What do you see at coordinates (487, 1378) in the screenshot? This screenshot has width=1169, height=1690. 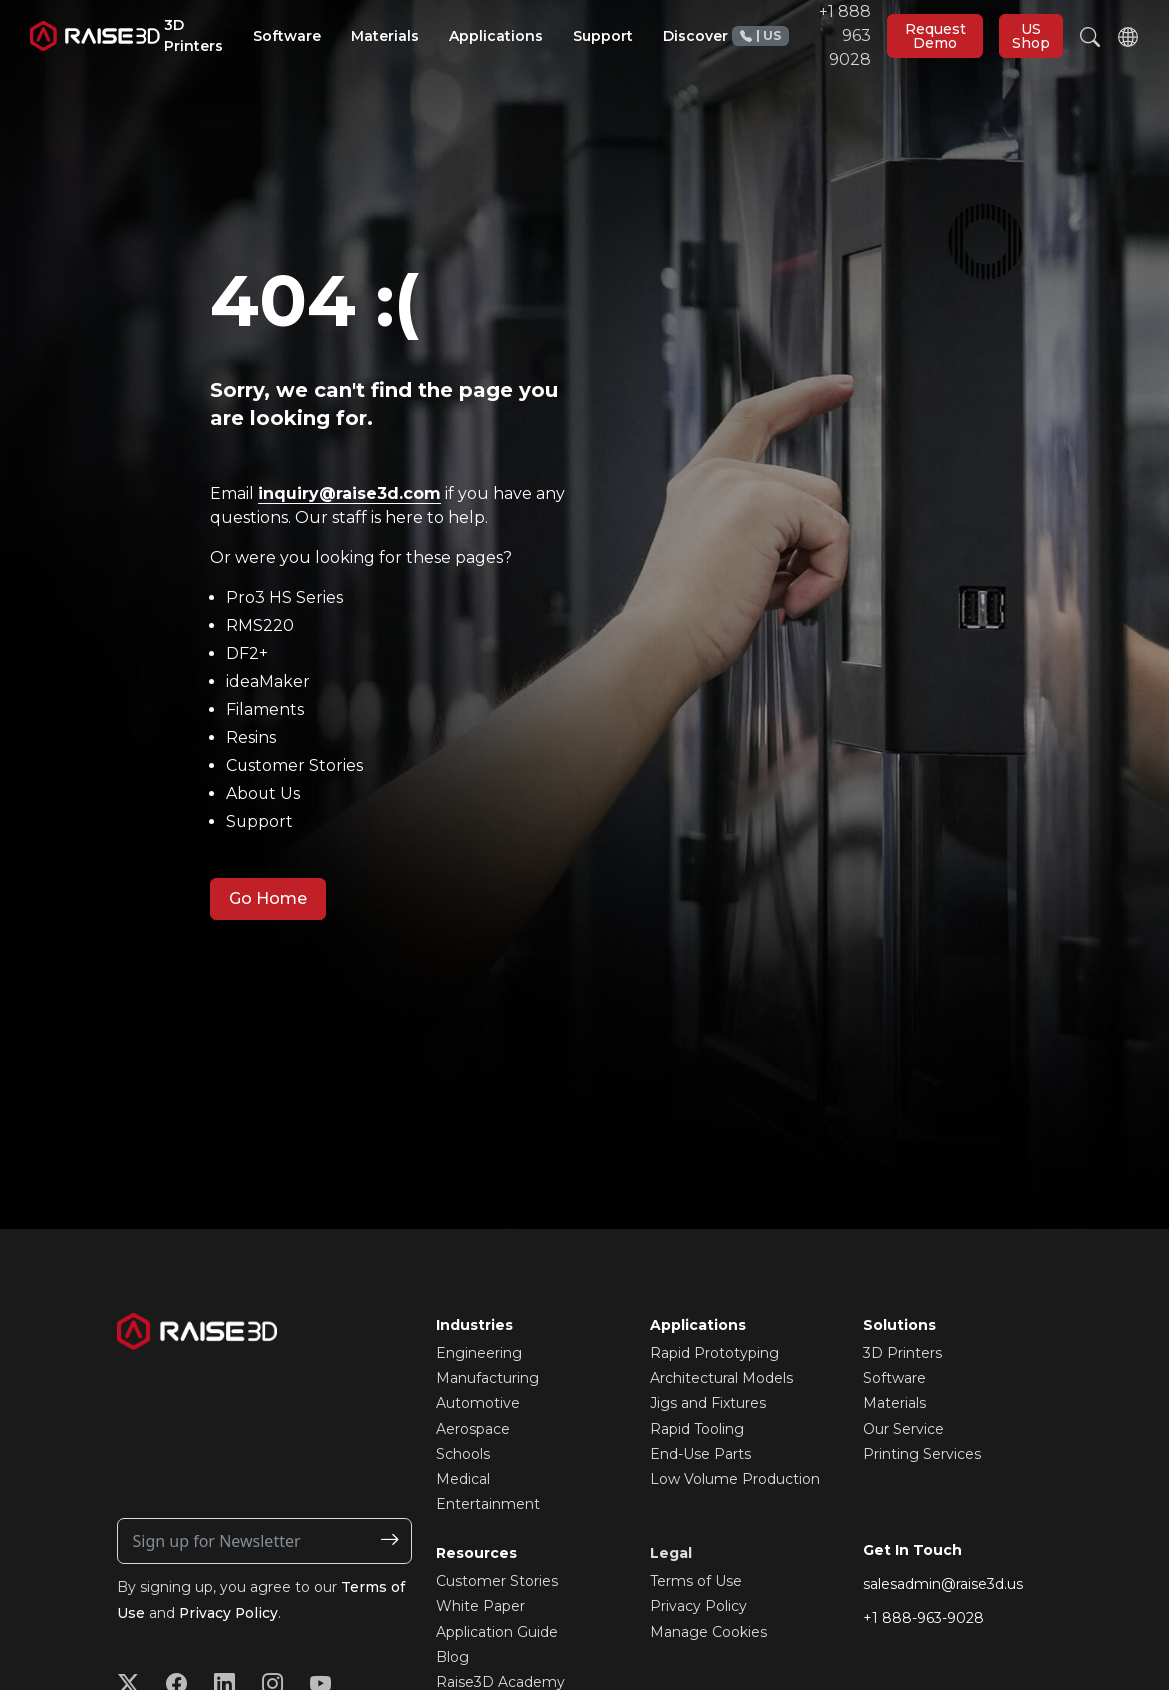 I see `Manufacturing` at bounding box center [487, 1378].